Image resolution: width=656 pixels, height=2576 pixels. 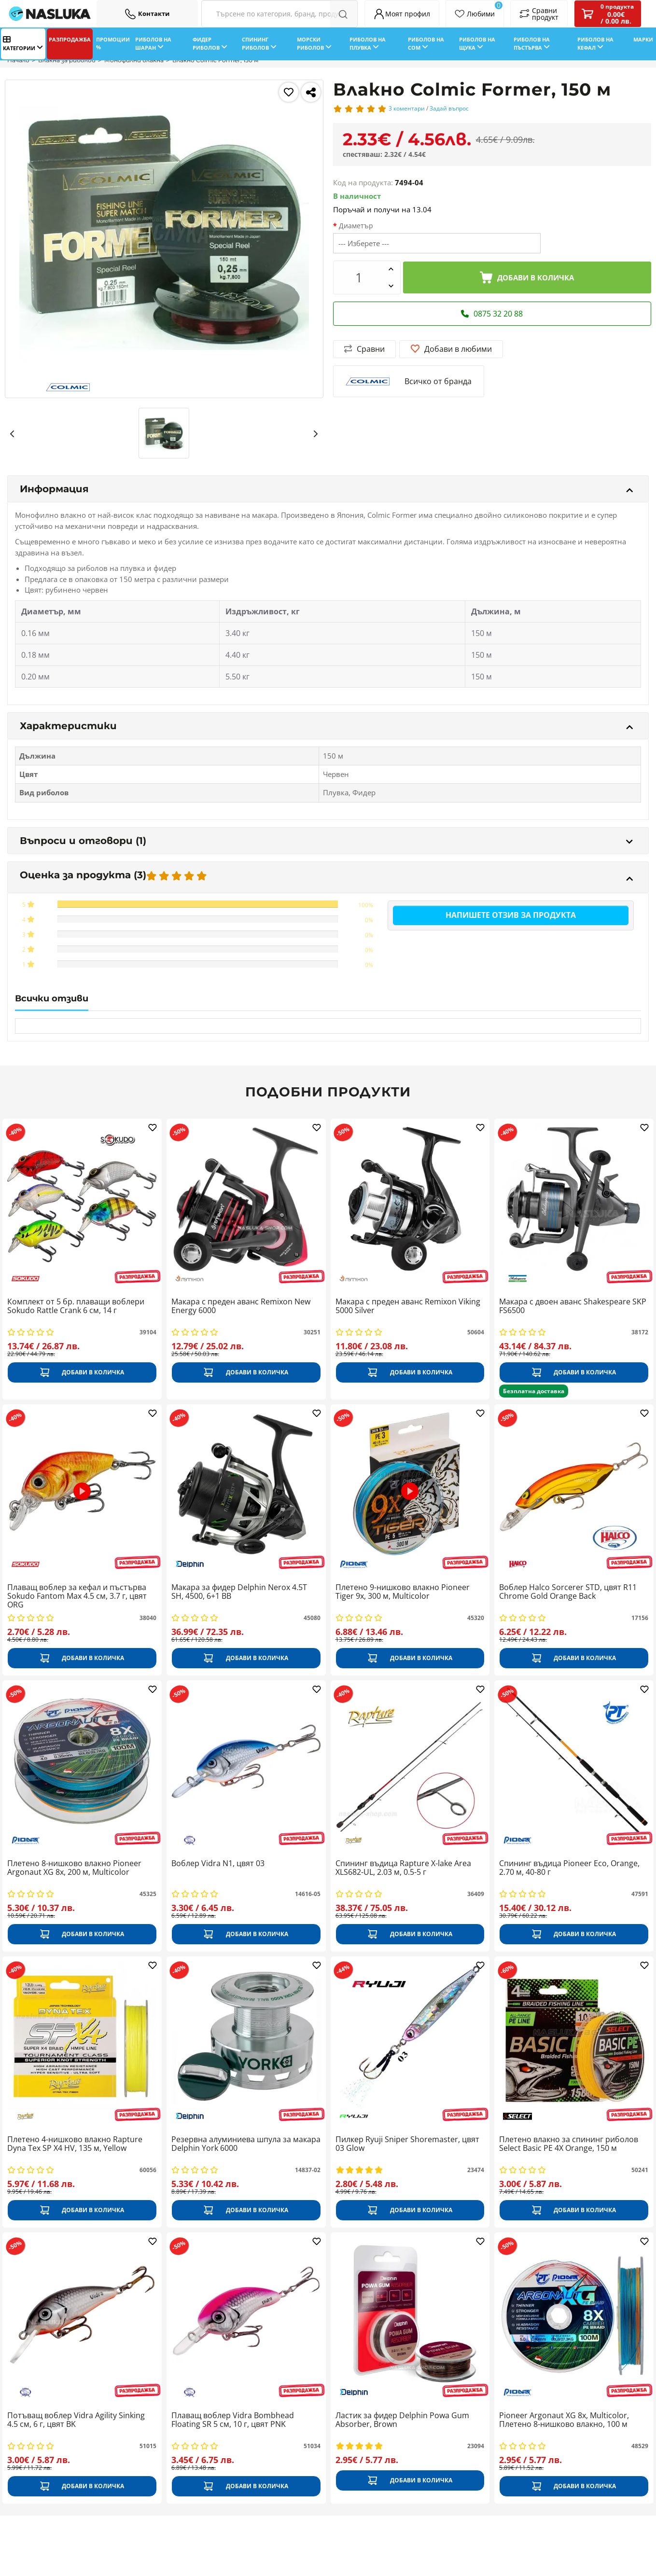 I want to click on Характеристики, so click(x=326, y=726).